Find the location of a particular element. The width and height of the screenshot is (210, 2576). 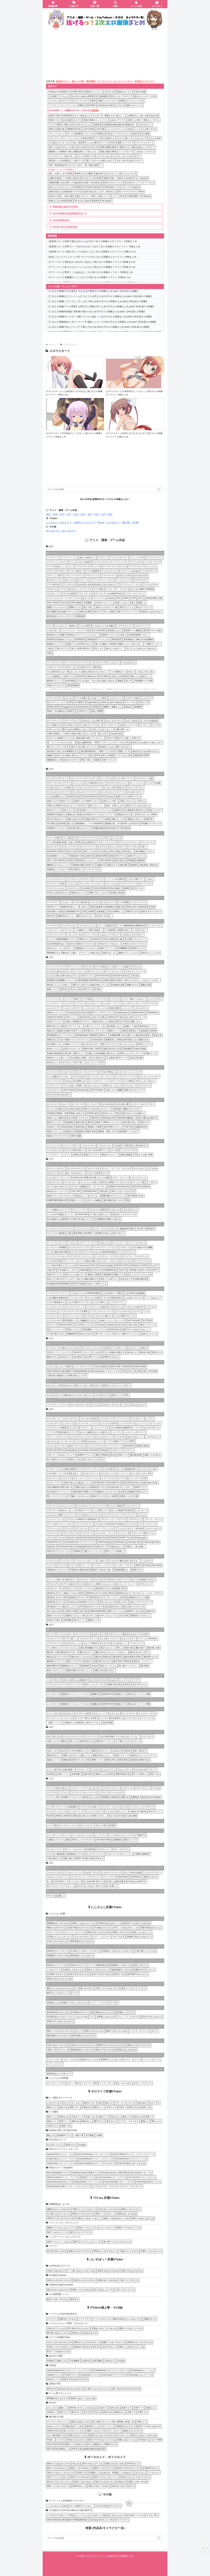

黄泉のツガイ is located at coordinates (55, 120).